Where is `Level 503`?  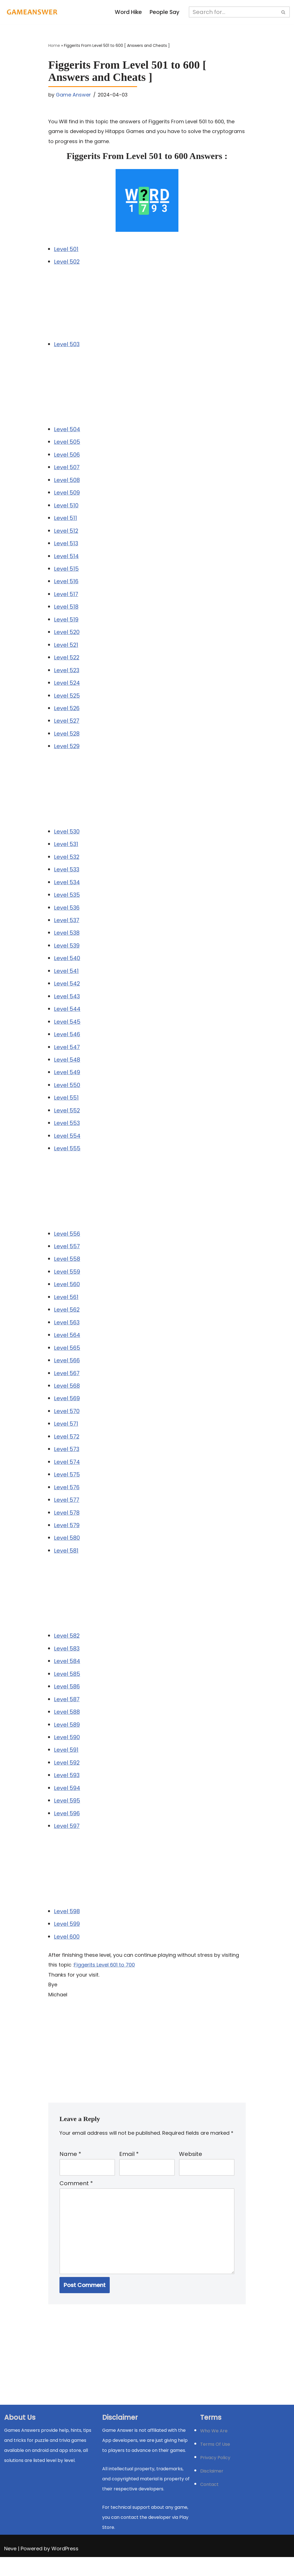 Level 503 is located at coordinates (67, 345).